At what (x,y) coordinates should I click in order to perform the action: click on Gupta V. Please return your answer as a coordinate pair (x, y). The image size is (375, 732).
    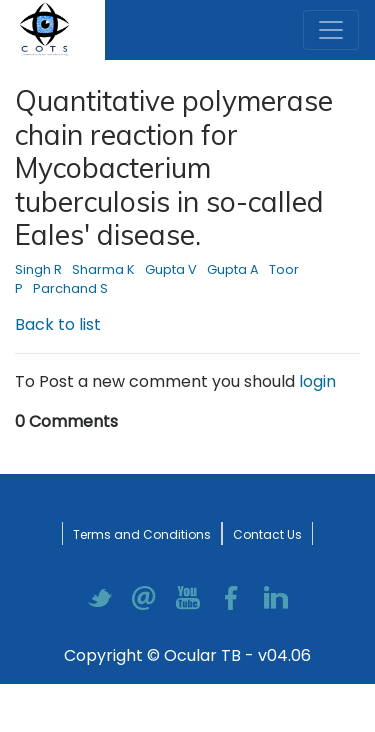
    Looking at the image, I should click on (171, 269).